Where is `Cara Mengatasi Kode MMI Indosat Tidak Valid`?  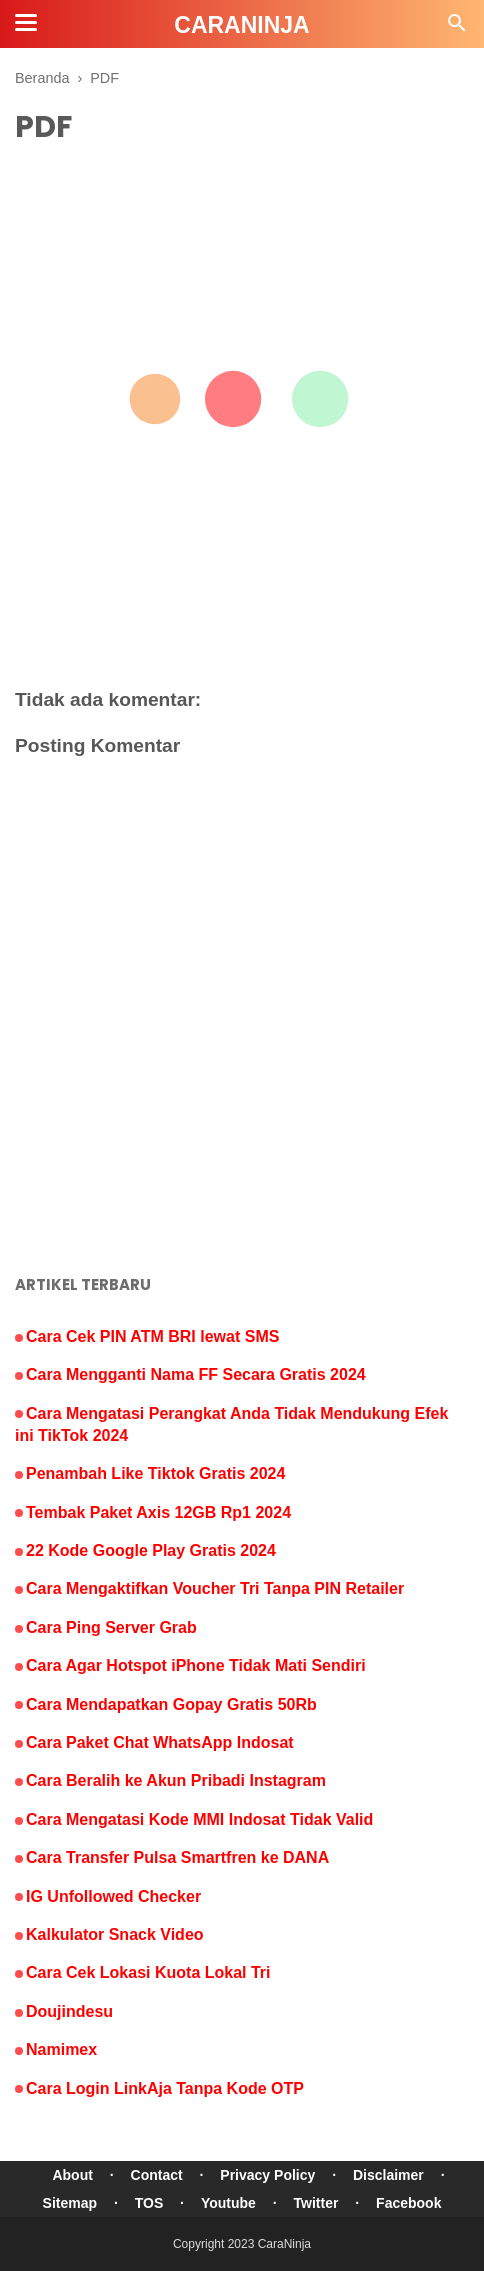
Cara Mengatasi Kode MMI Indosat Tidak Valid is located at coordinates (199, 1819).